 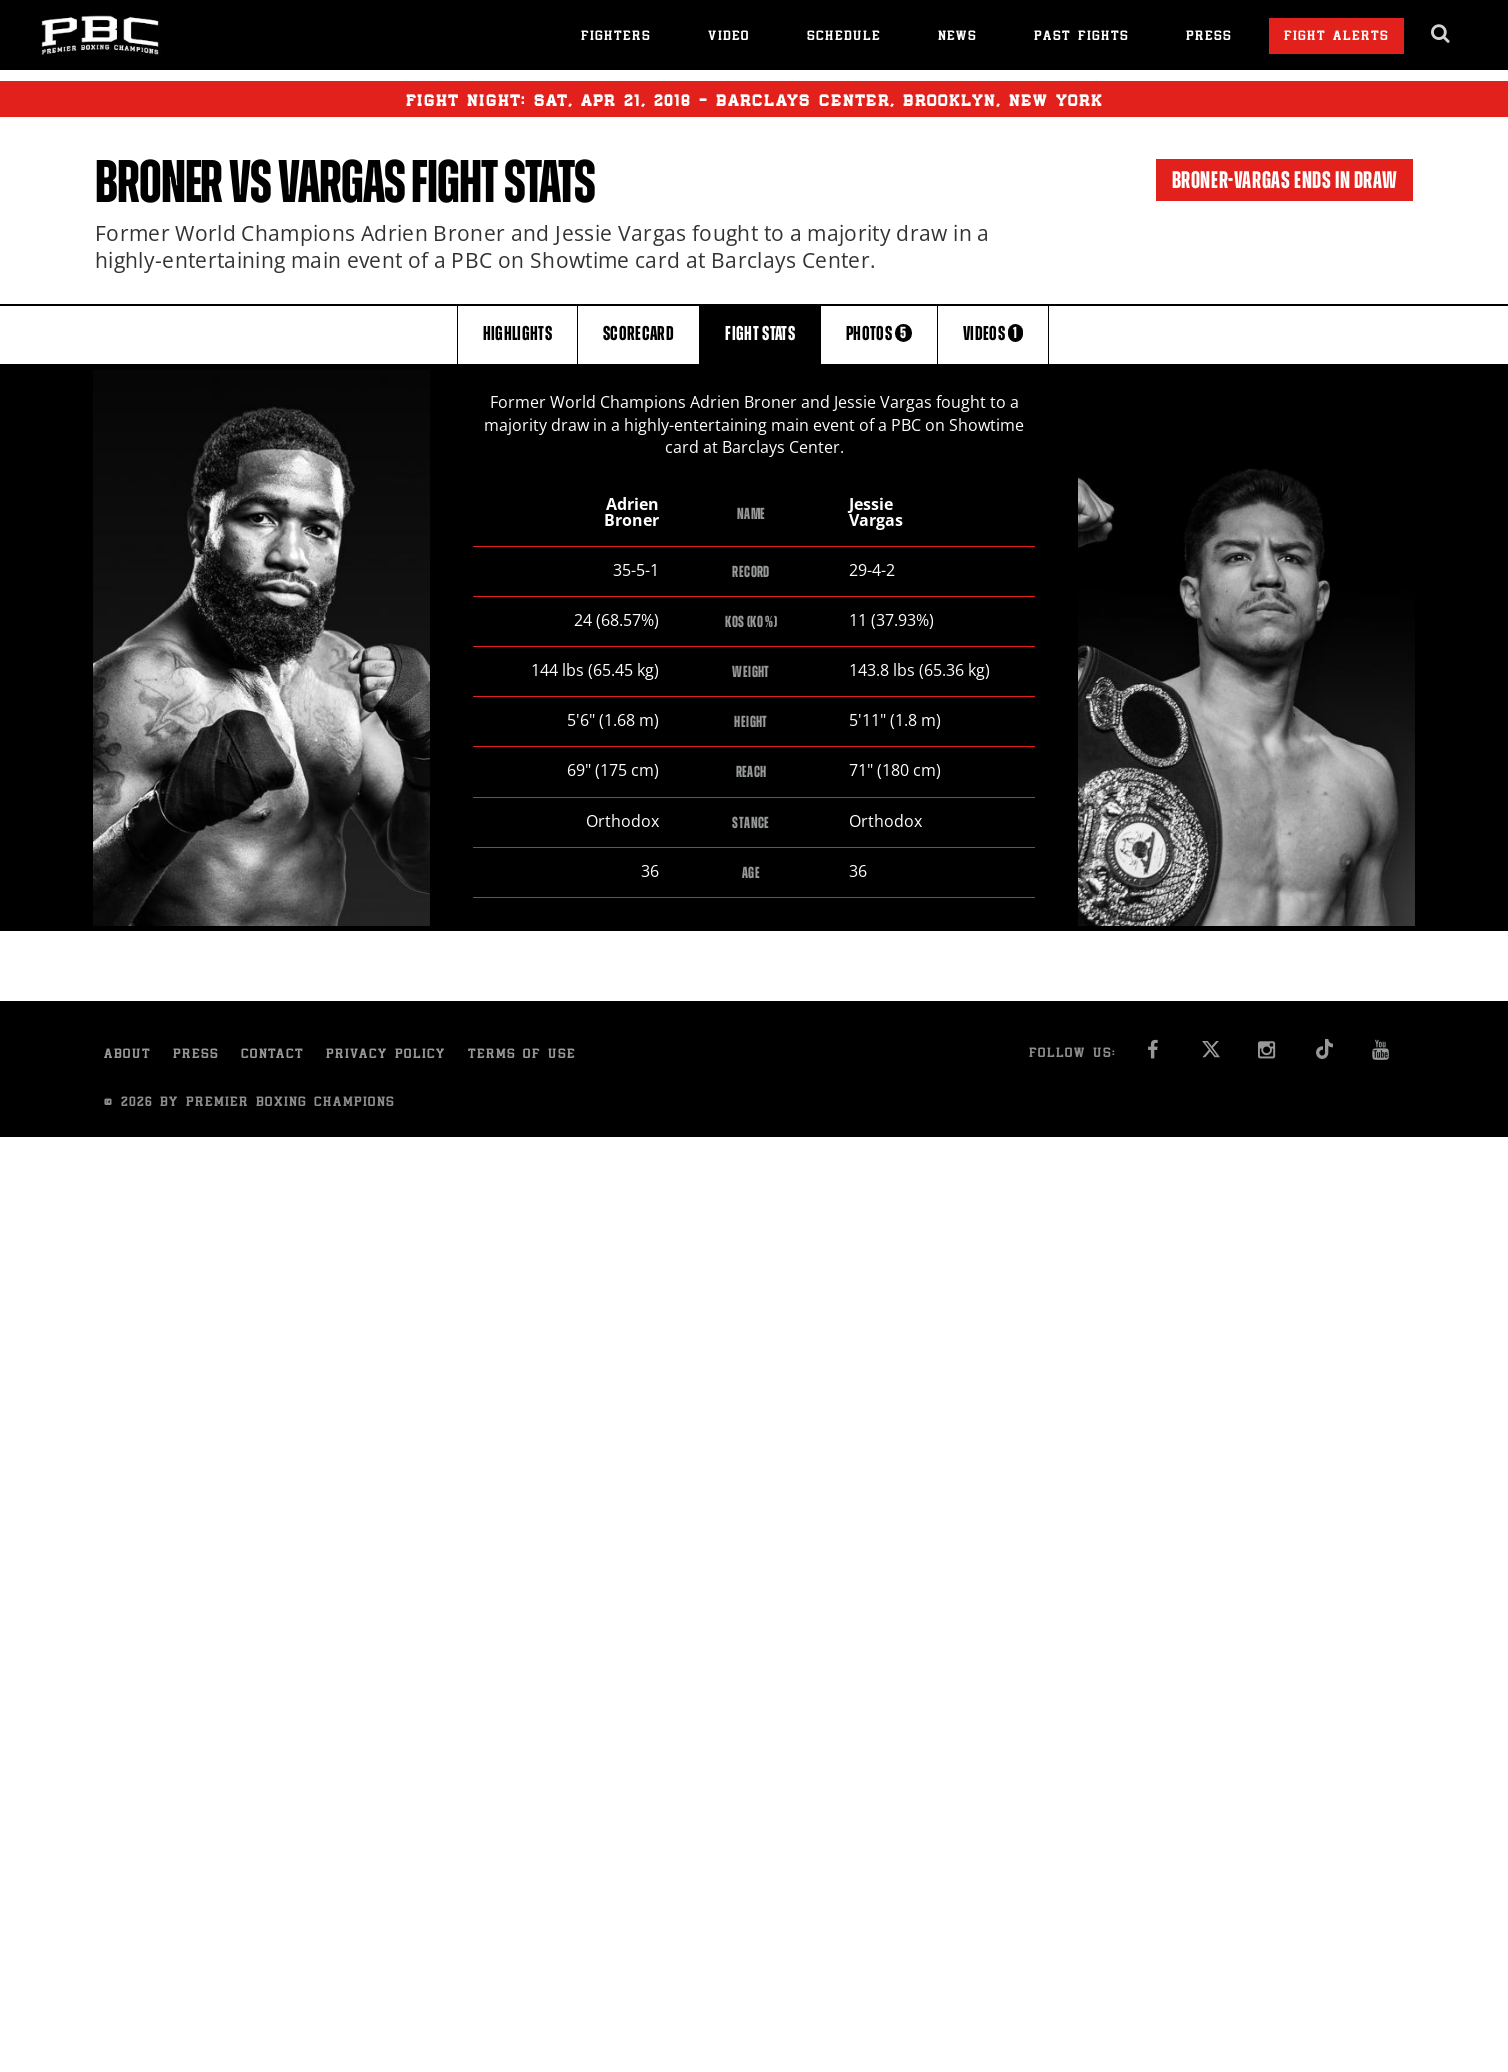 I want to click on VIDEOS, so click(x=993, y=333).